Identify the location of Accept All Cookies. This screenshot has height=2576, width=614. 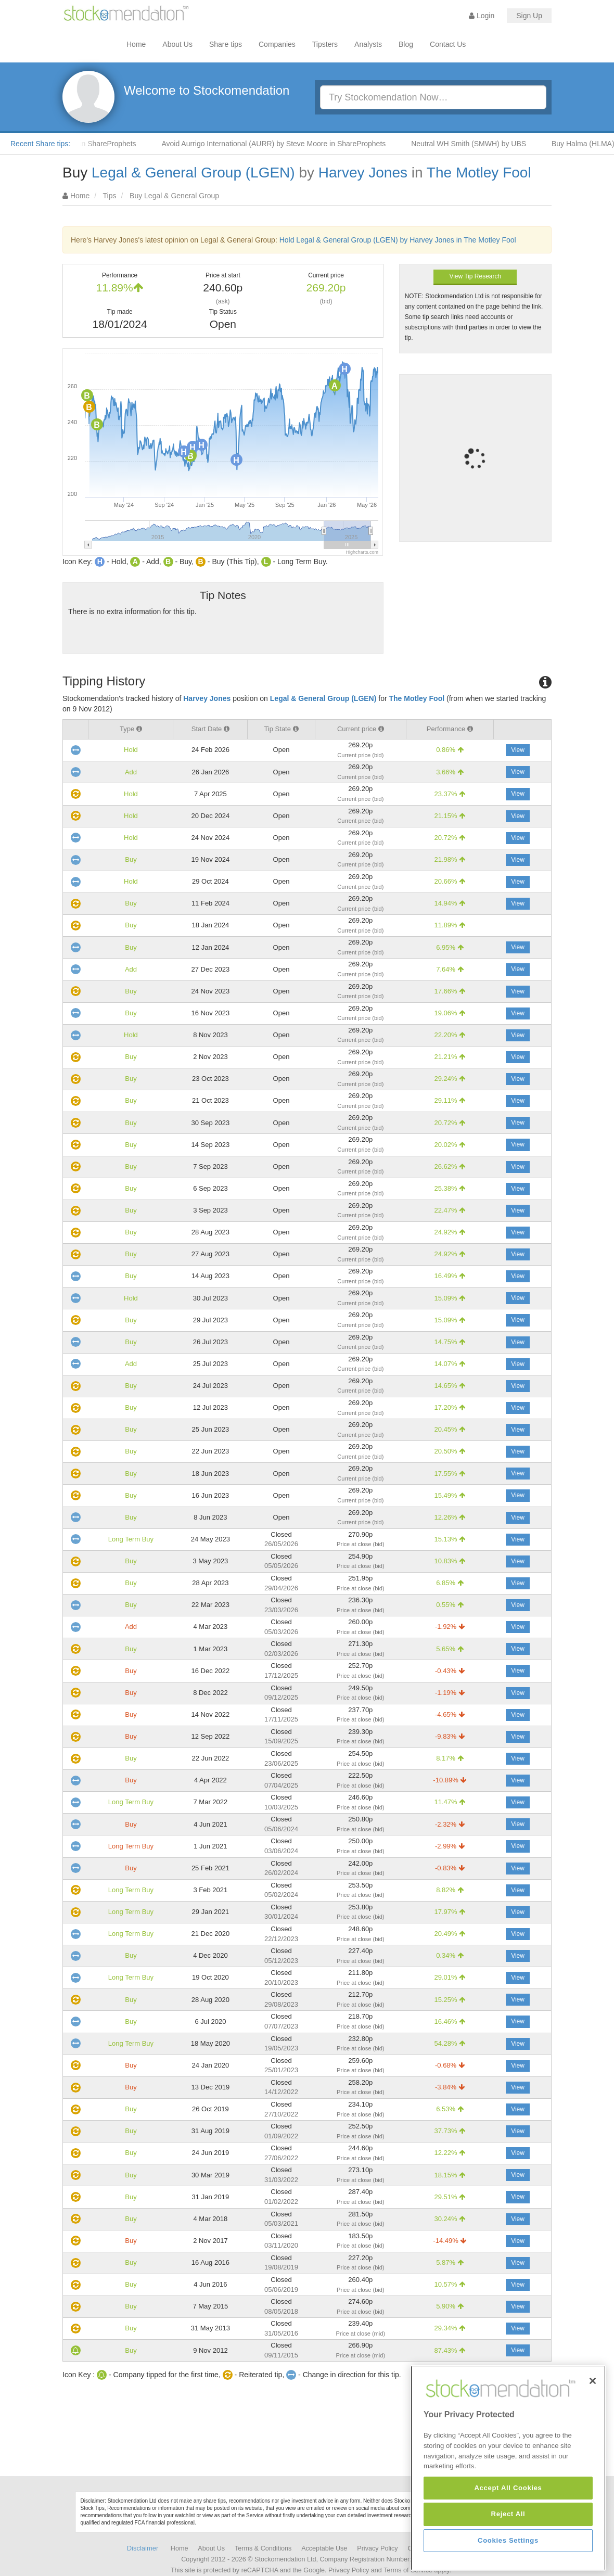
(508, 2560).